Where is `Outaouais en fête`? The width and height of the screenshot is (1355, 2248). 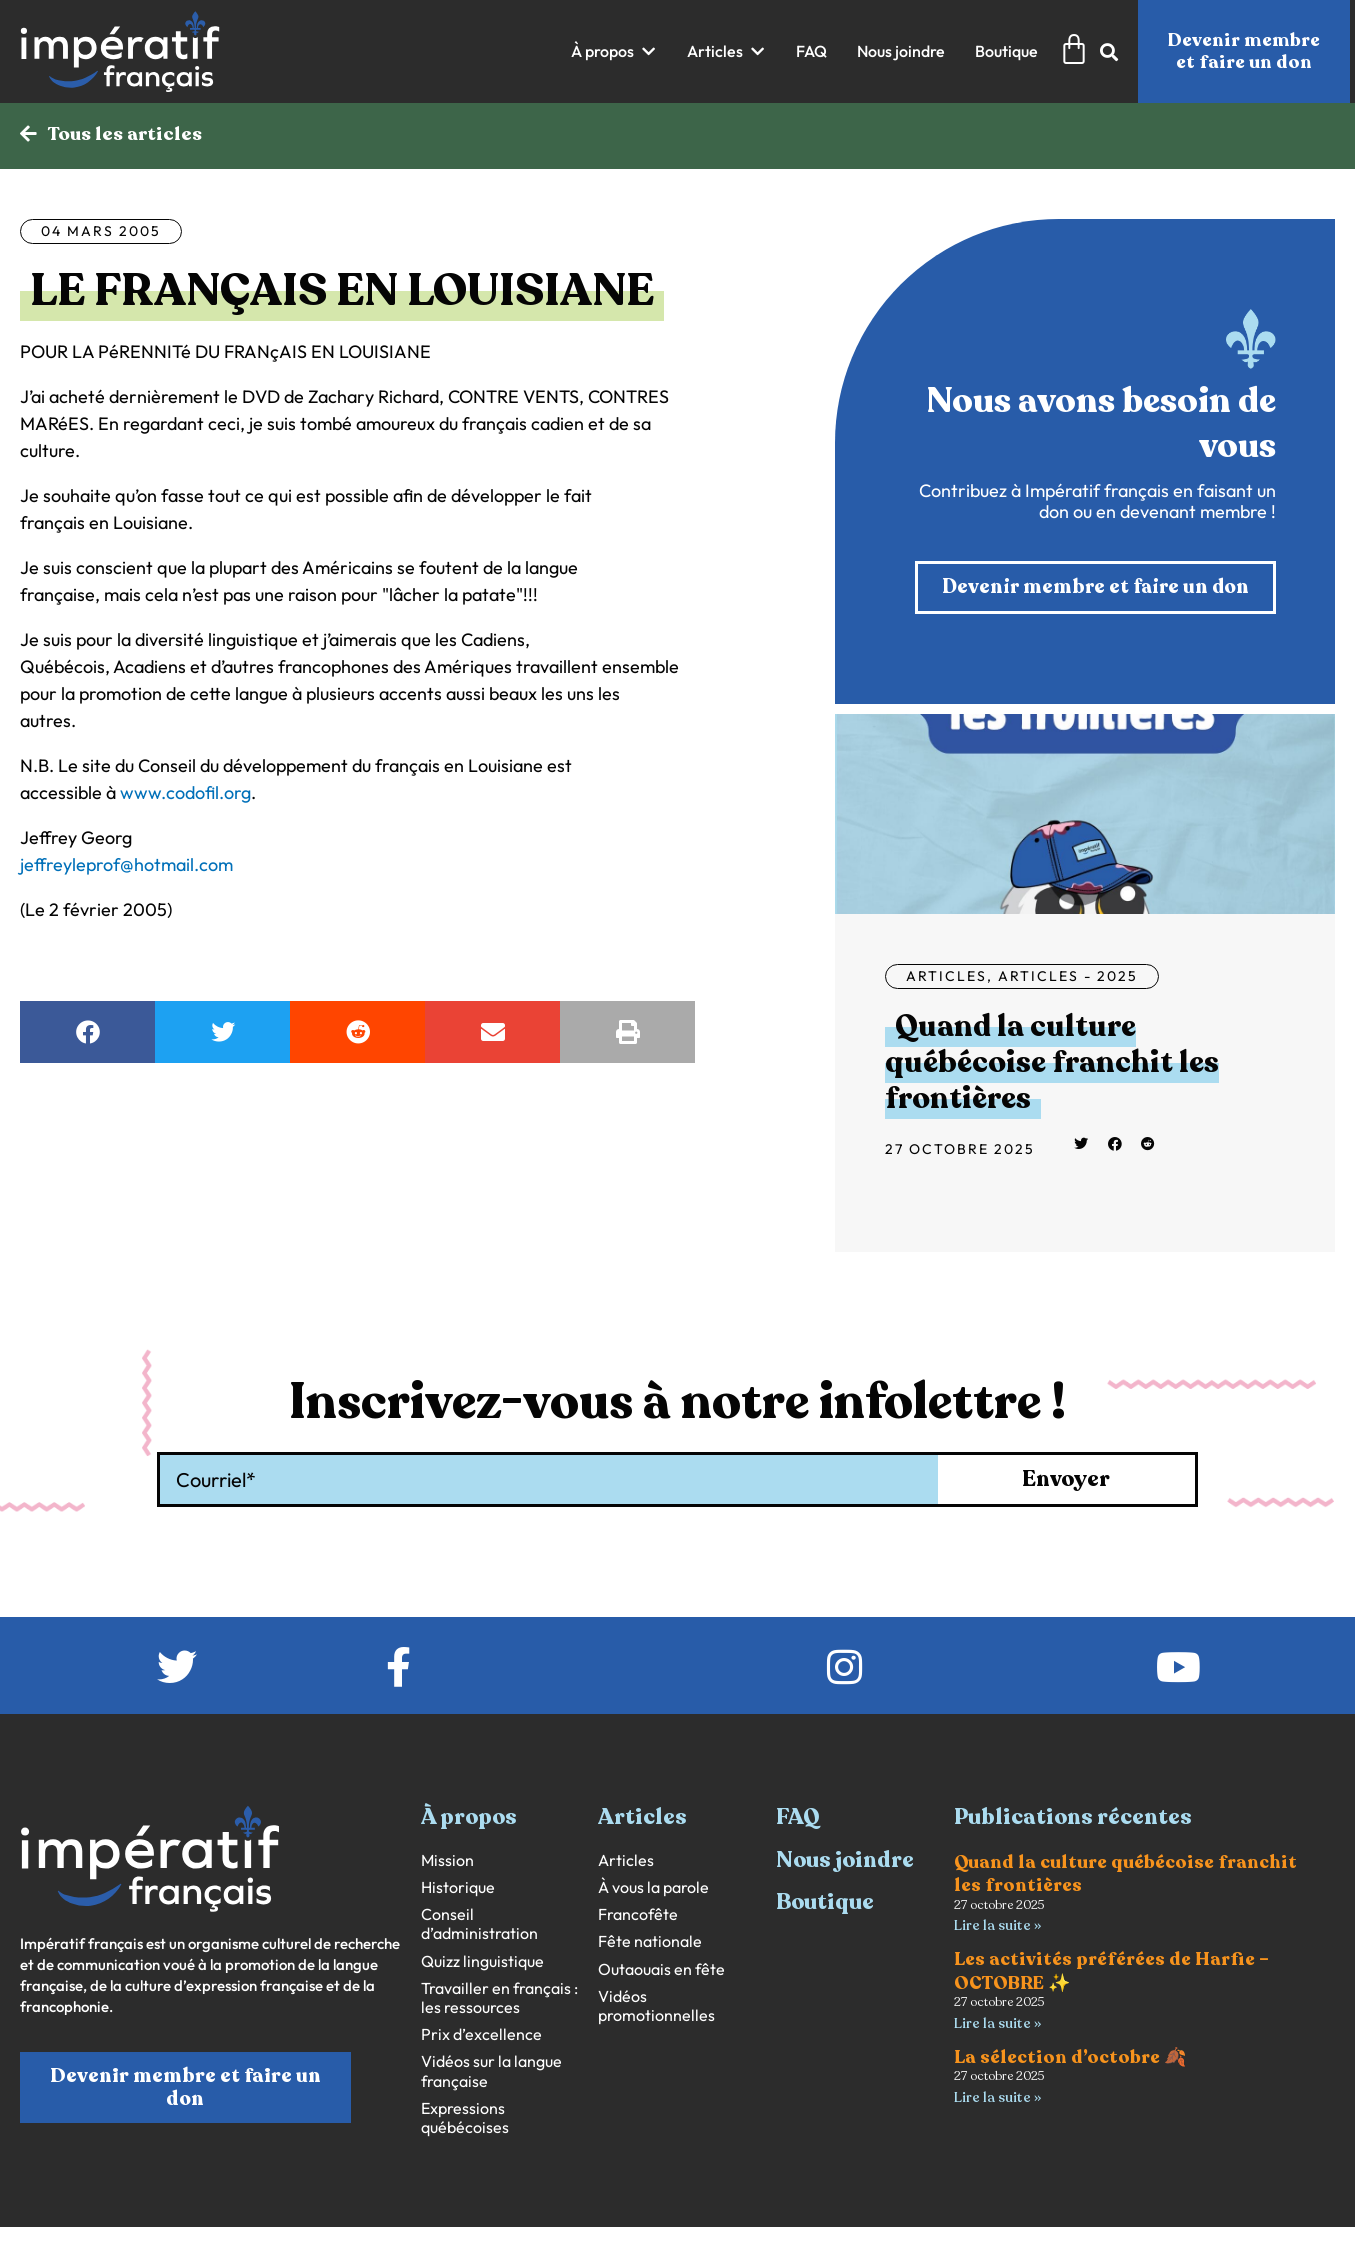 Outaouais en fête is located at coordinates (661, 1971).